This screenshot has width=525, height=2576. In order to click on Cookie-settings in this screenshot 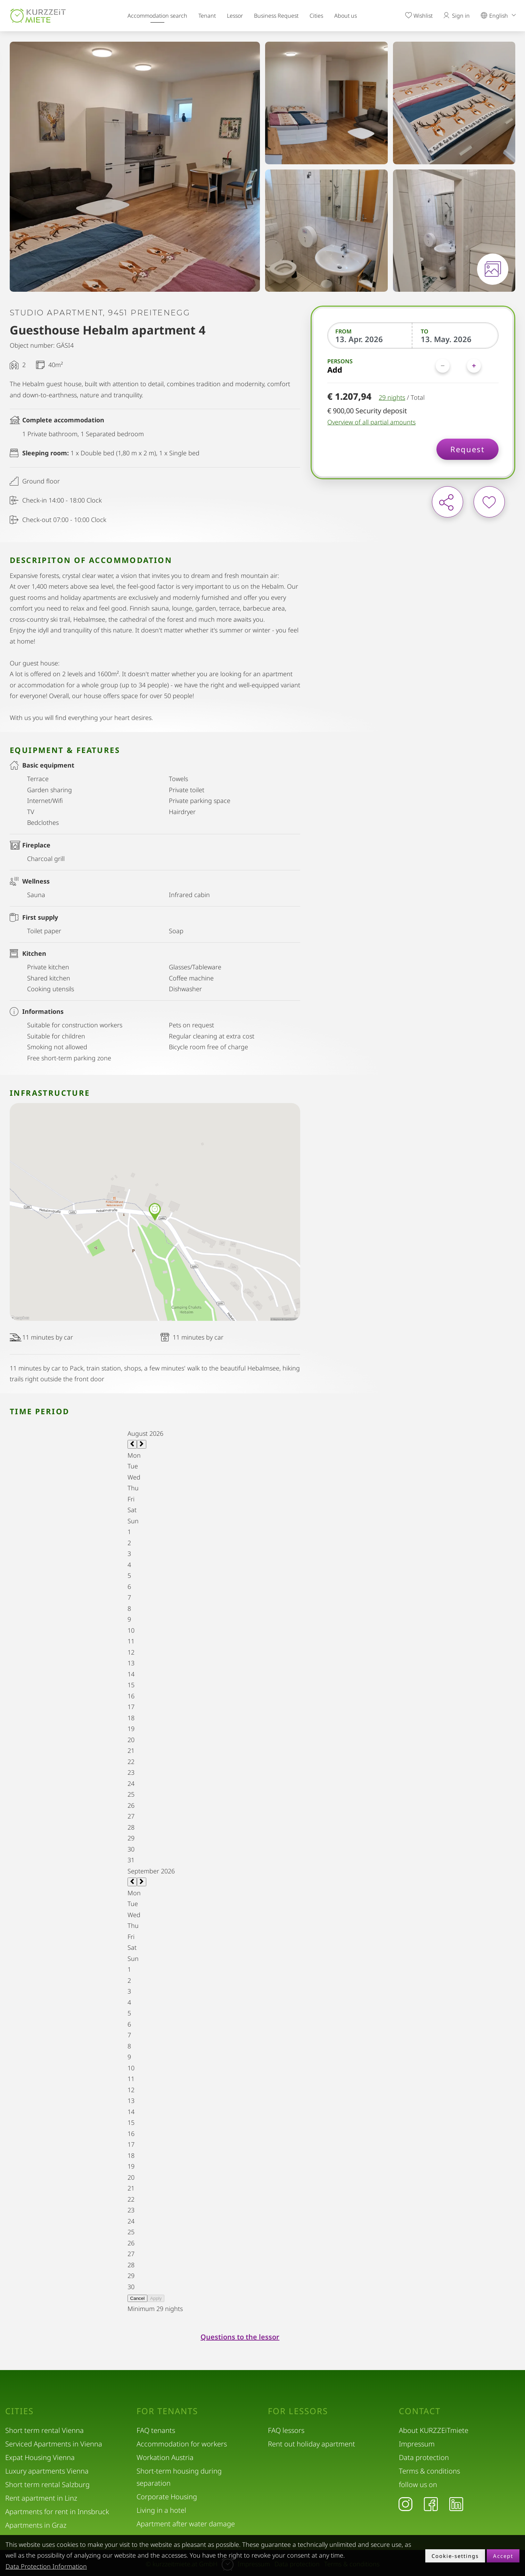, I will do `click(455, 2555)`.